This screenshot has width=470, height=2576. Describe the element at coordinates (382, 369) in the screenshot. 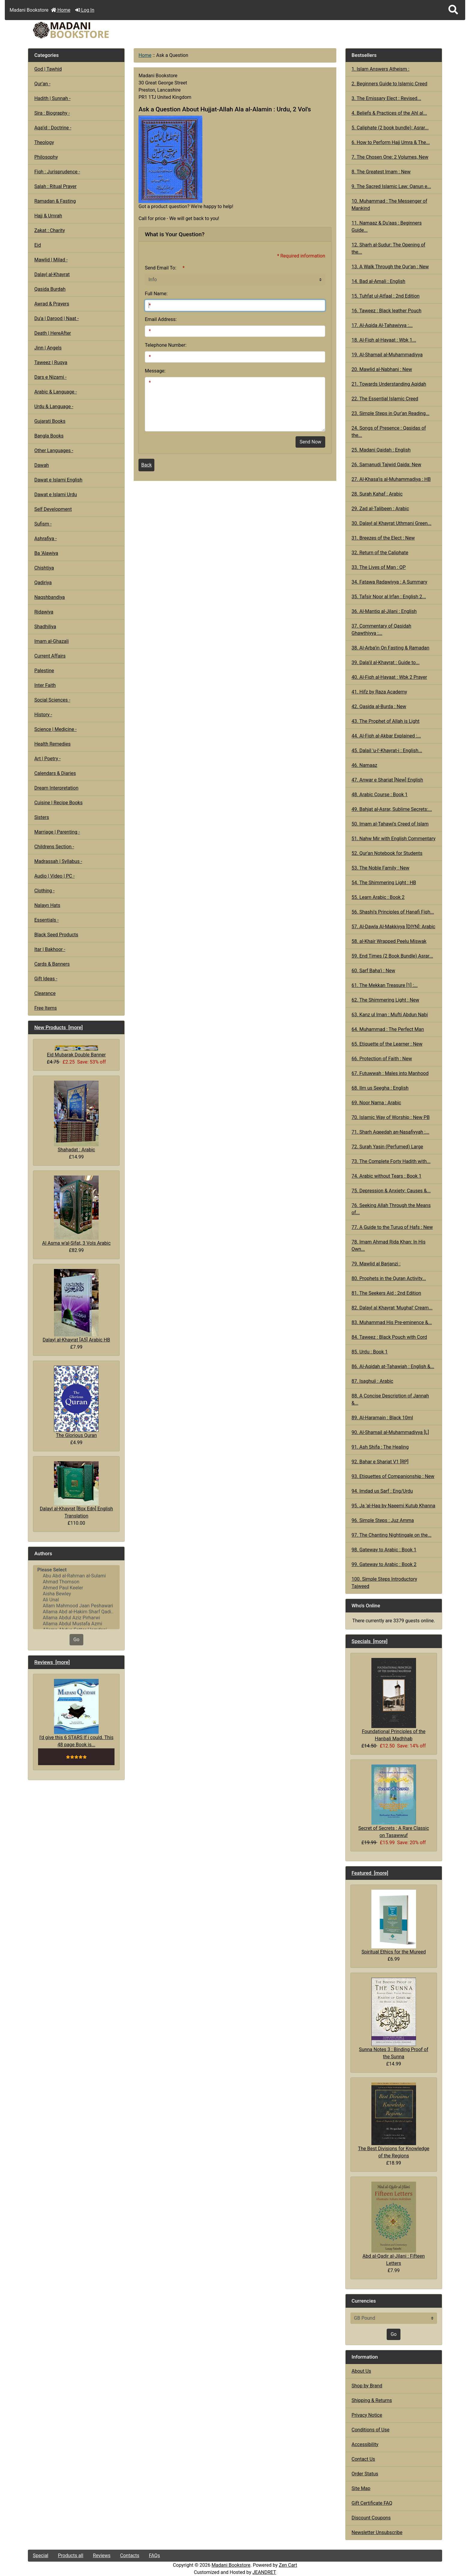

I see `20. Mawlid al-Nabhani : New` at that location.